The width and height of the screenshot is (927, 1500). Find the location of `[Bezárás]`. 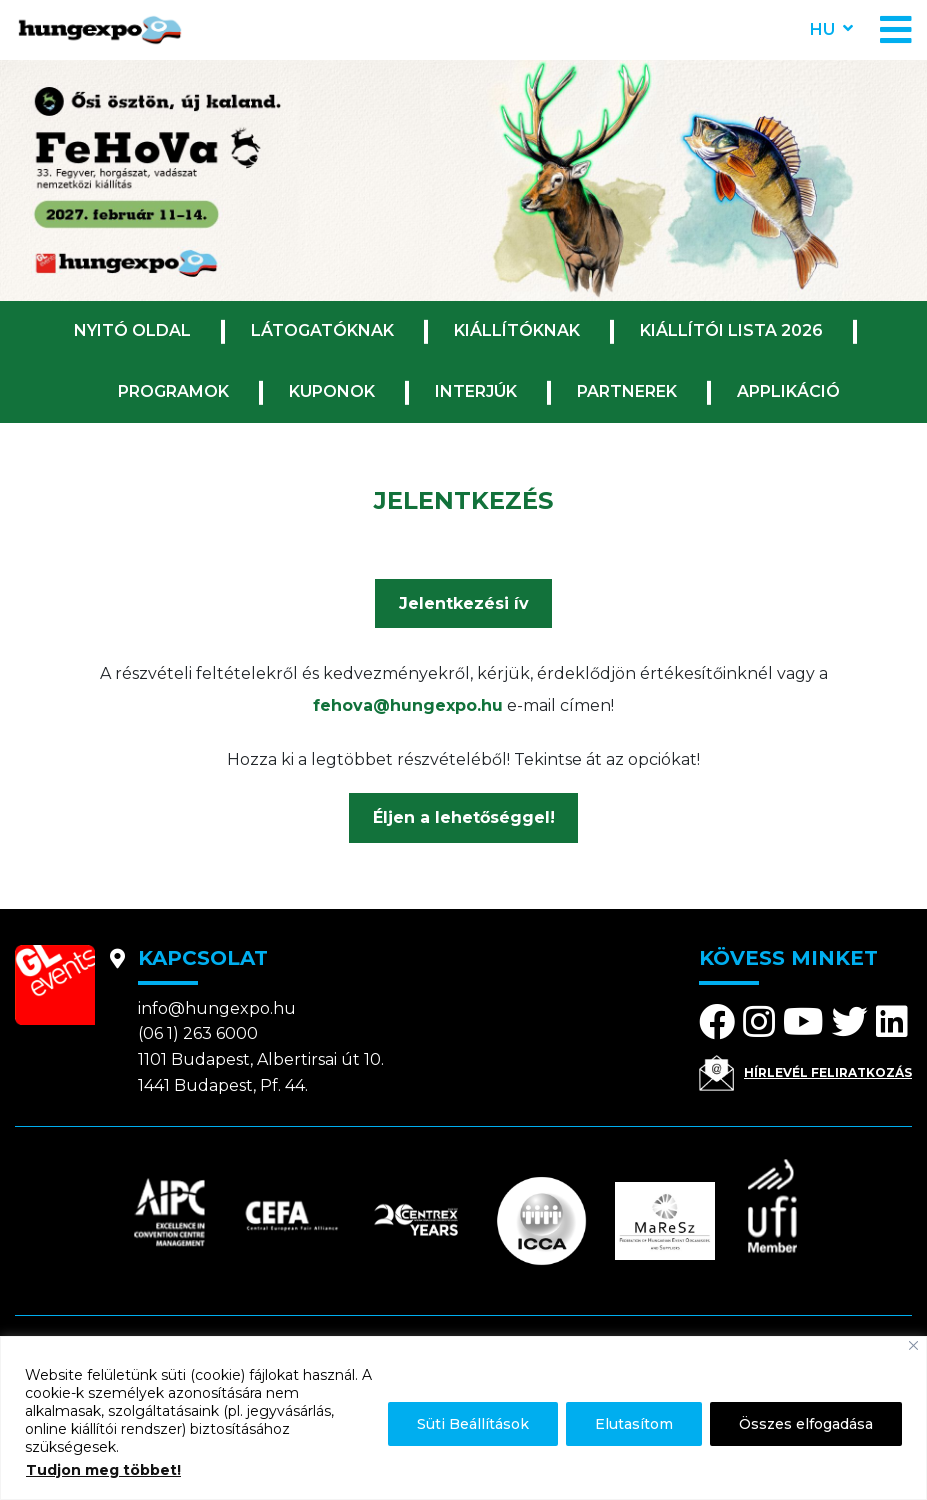

[Bezárás] is located at coordinates (913, 1345).